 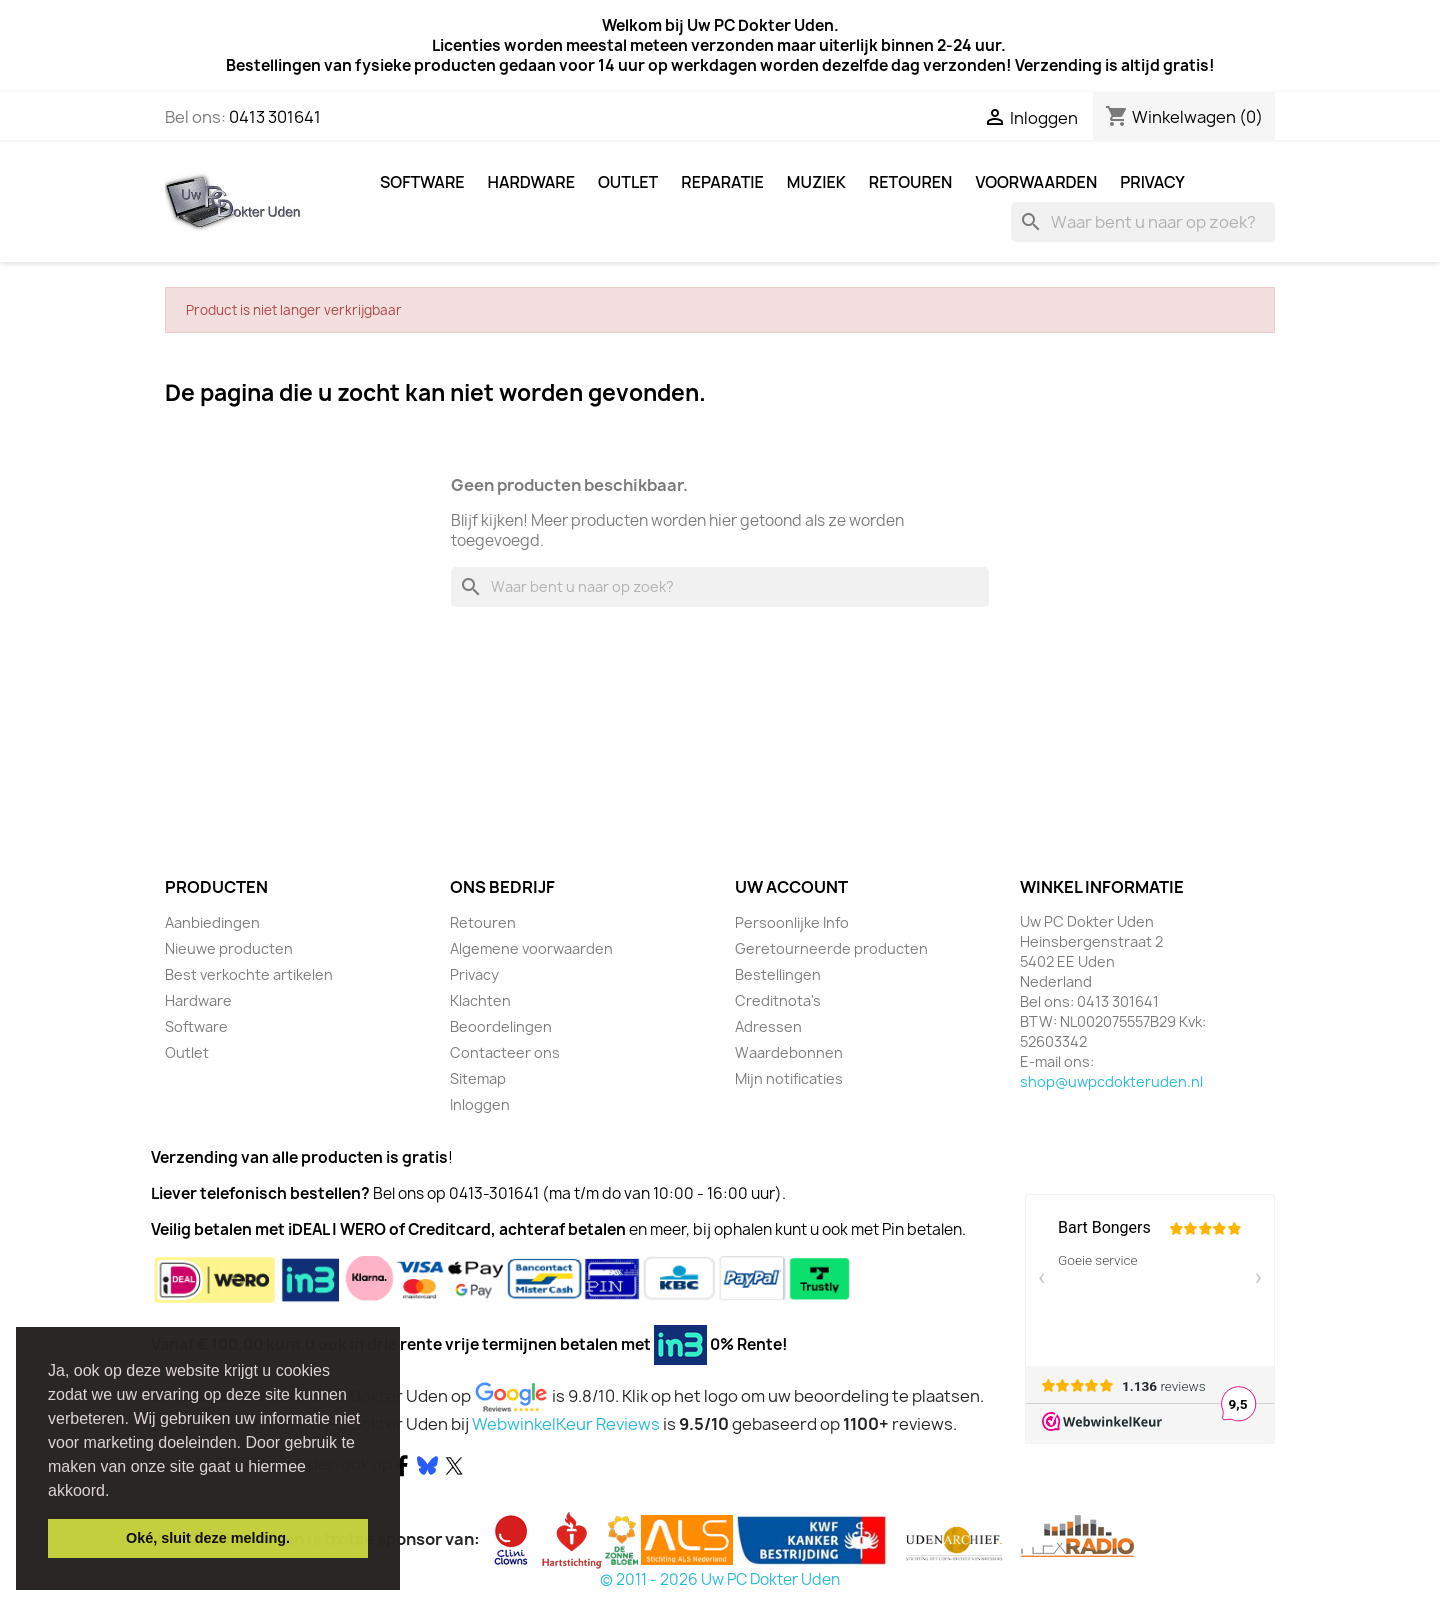 What do you see at coordinates (789, 1052) in the screenshot?
I see `Waardebonnen` at bounding box center [789, 1052].